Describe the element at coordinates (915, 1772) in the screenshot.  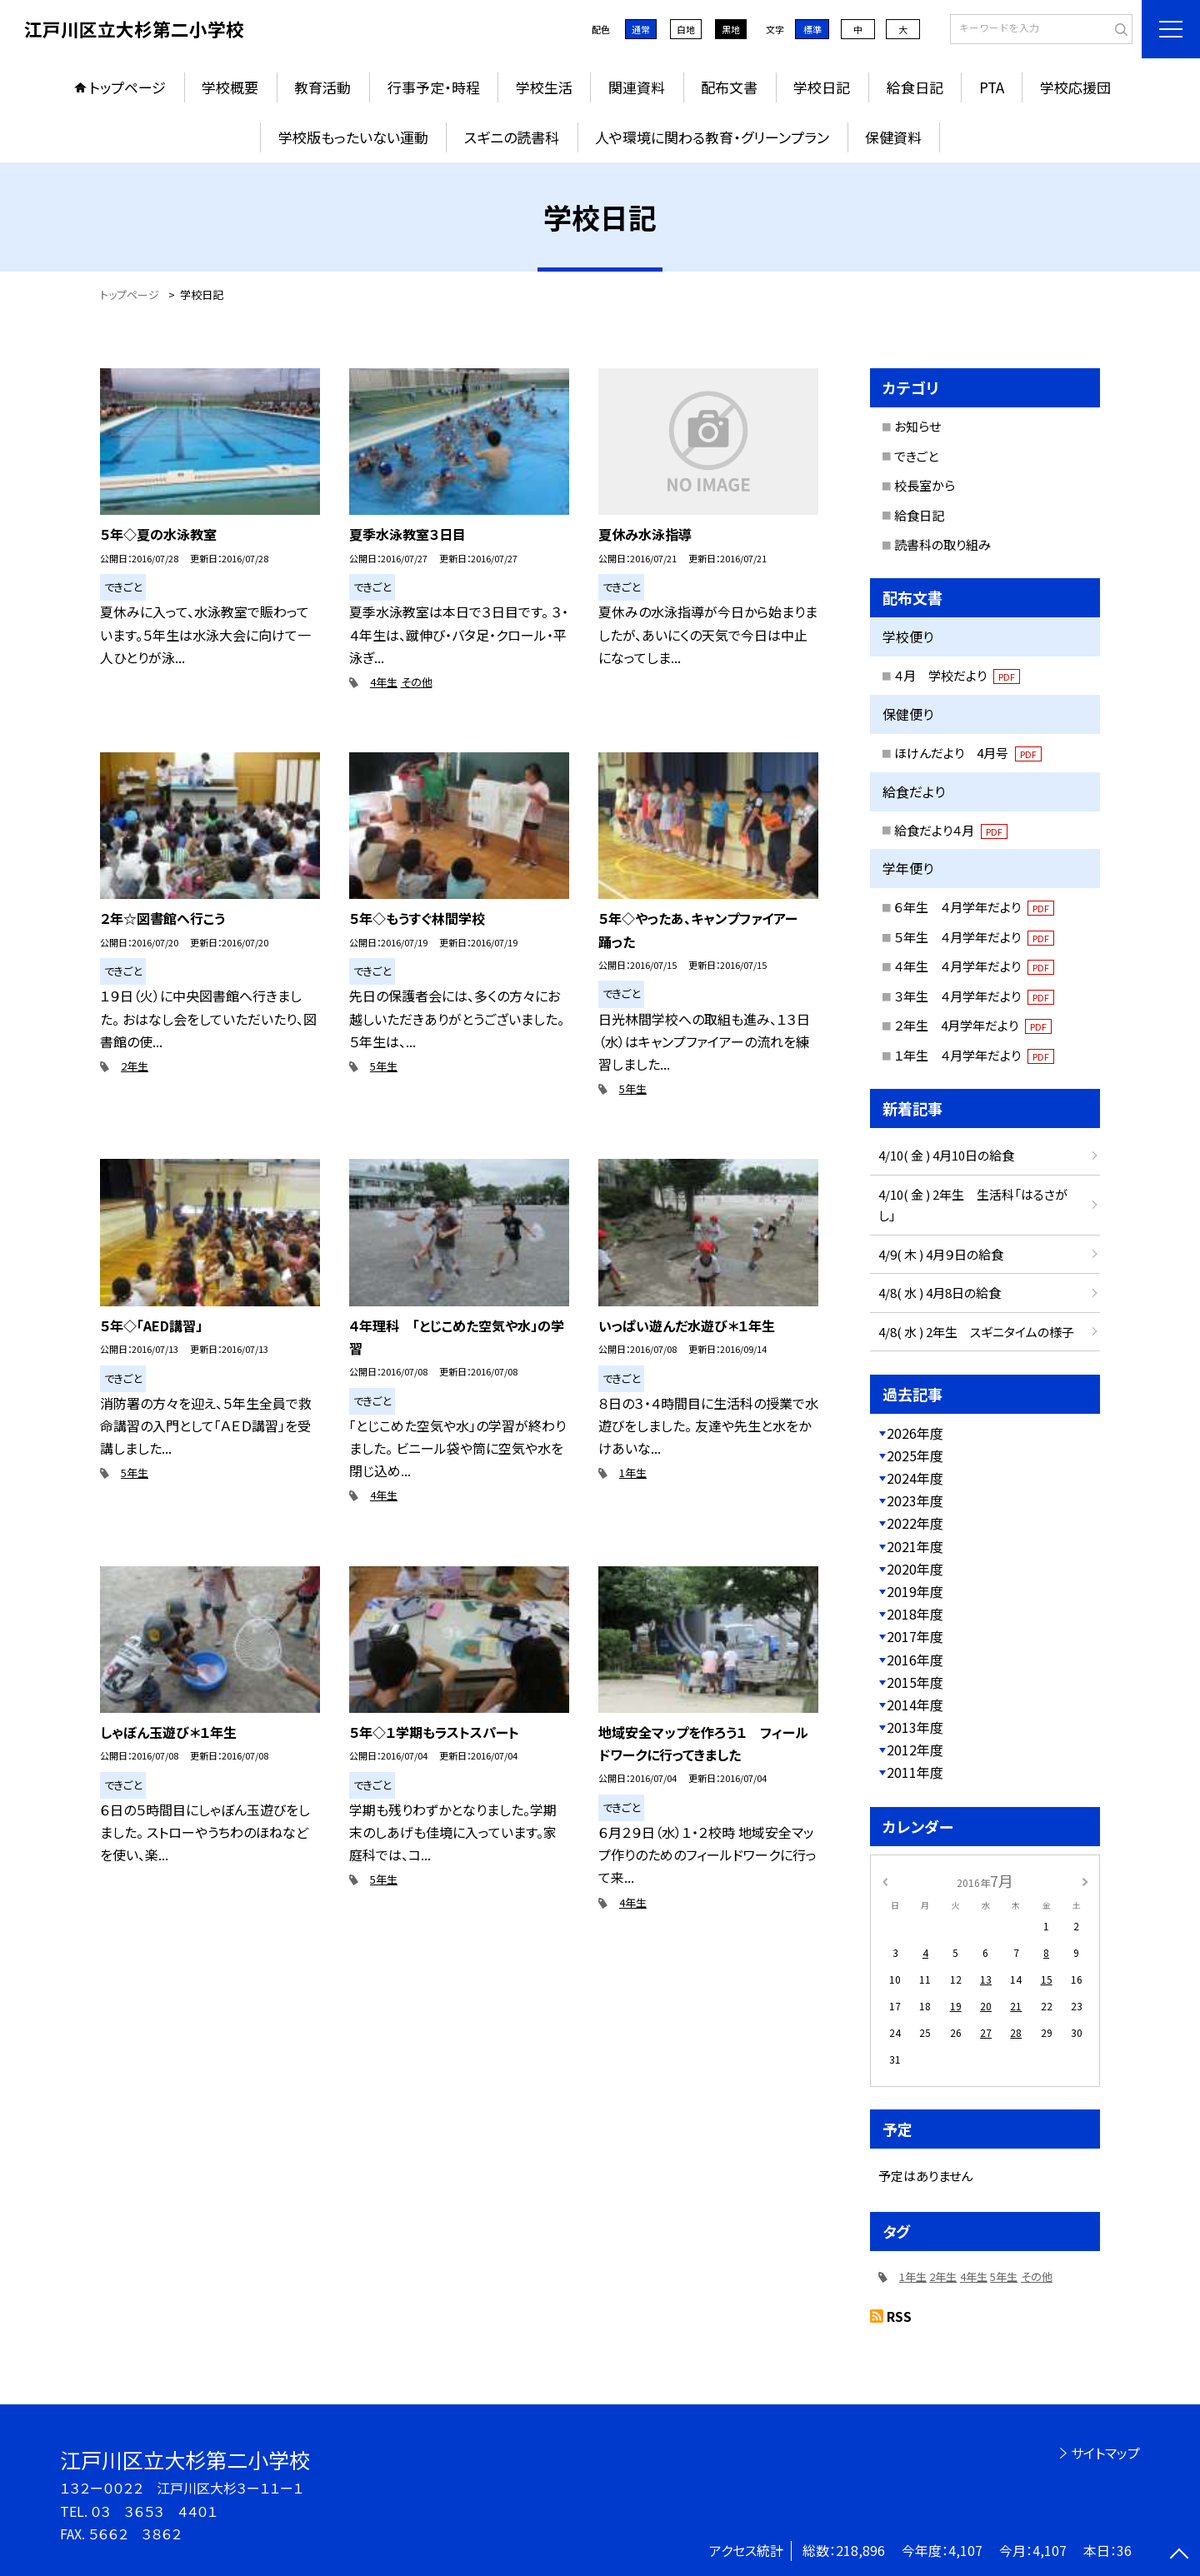
I see `2011年度` at that location.